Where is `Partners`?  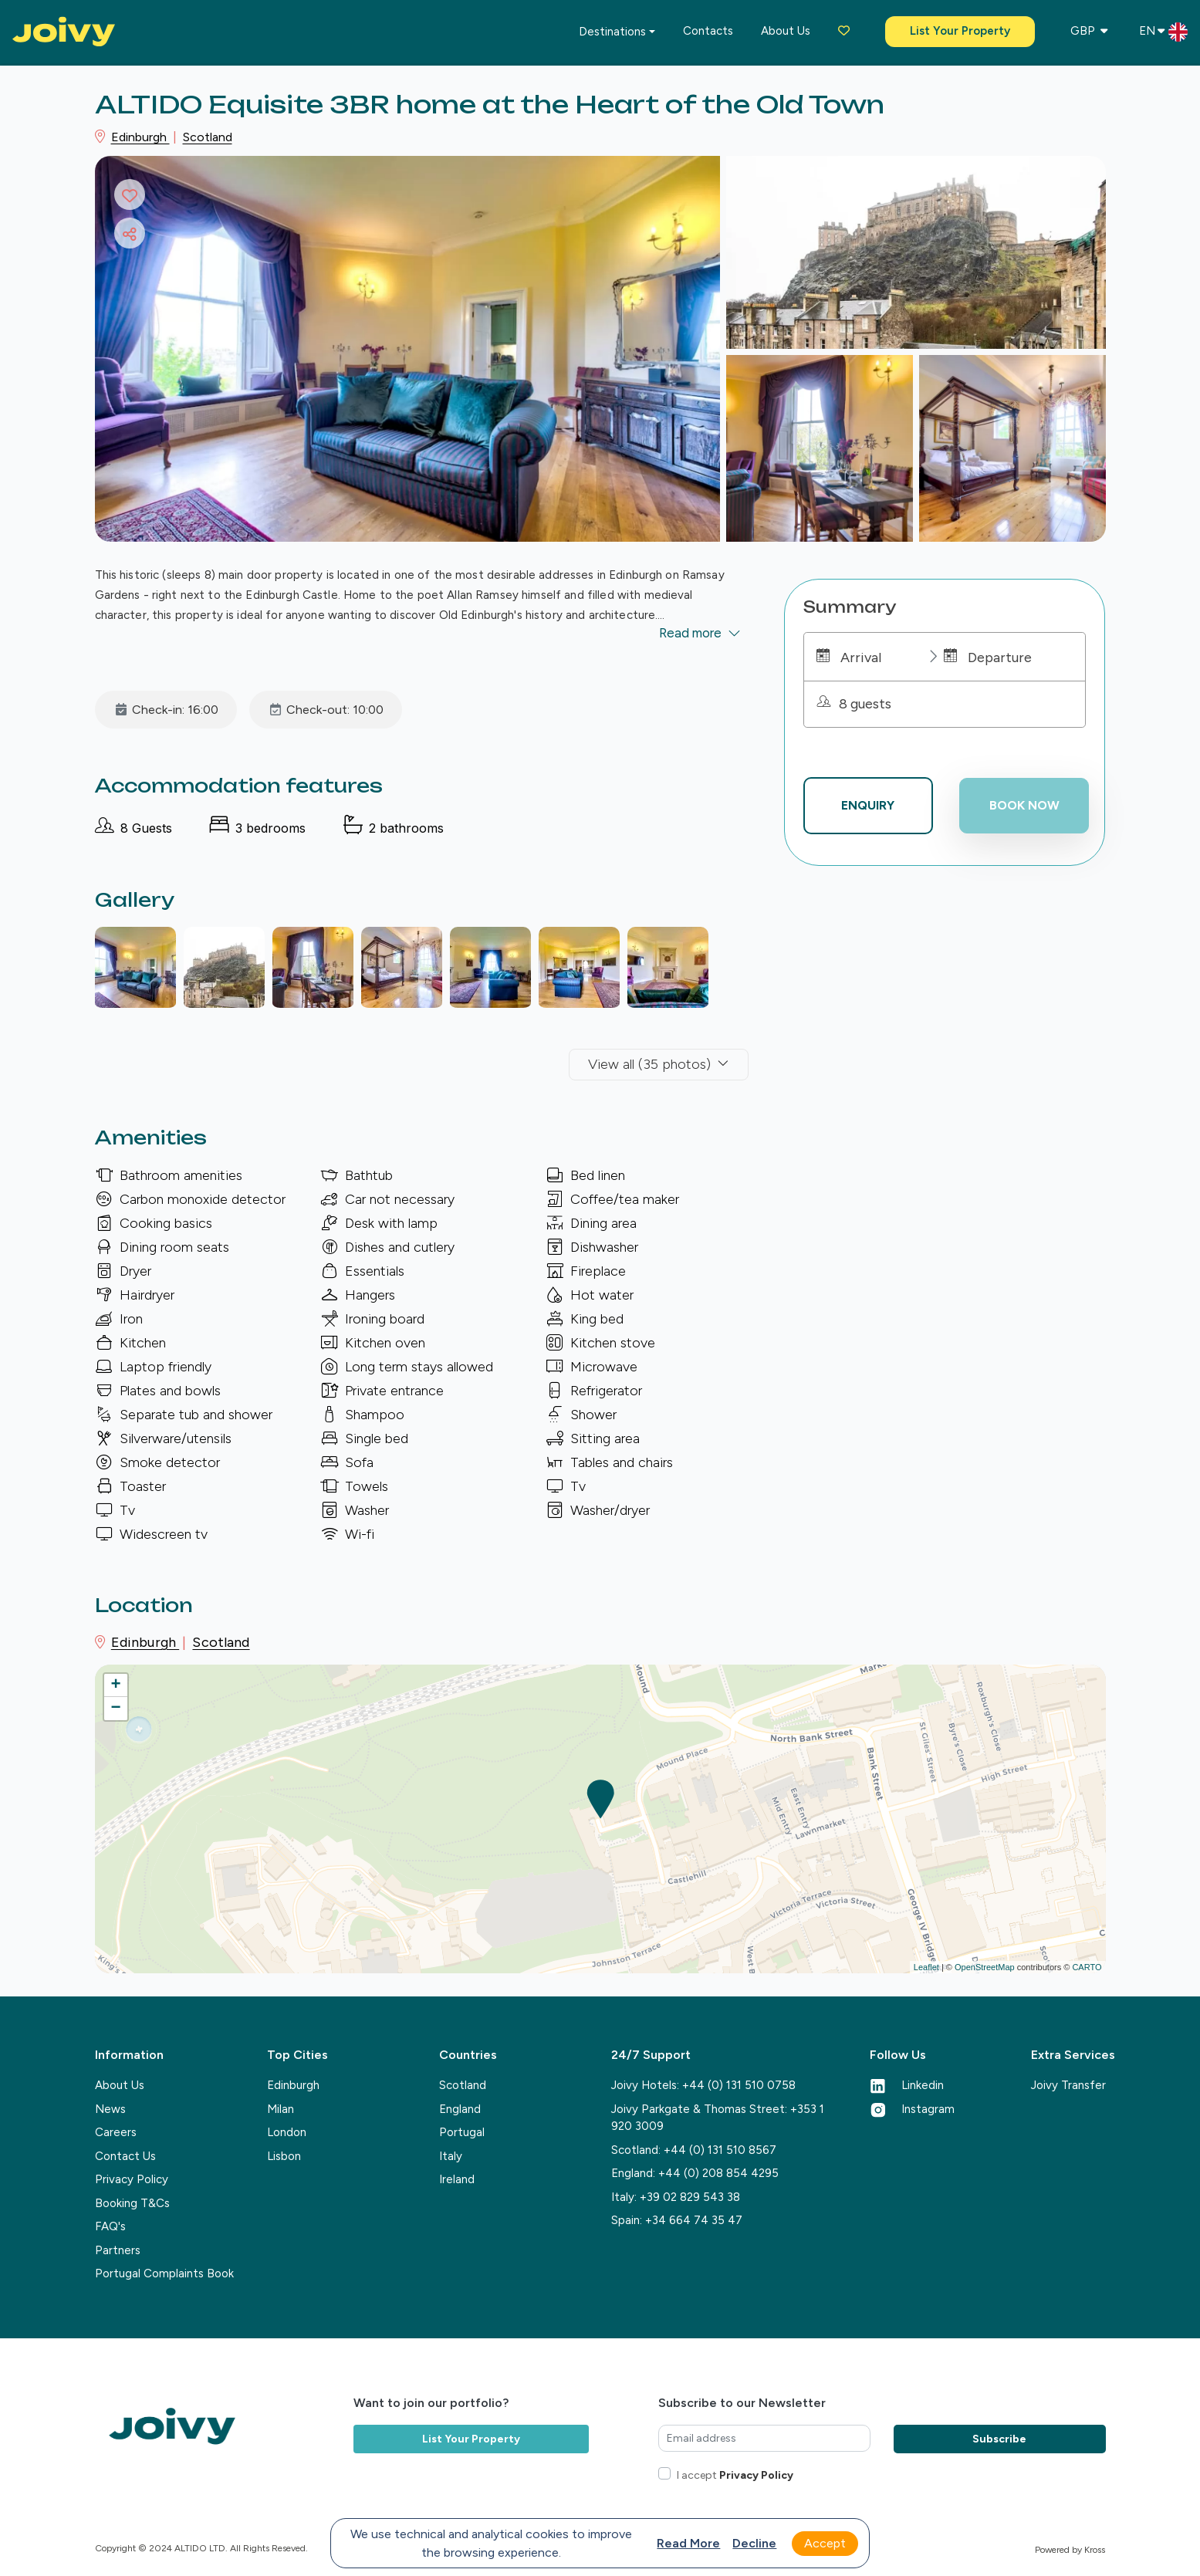
Partners is located at coordinates (117, 2250).